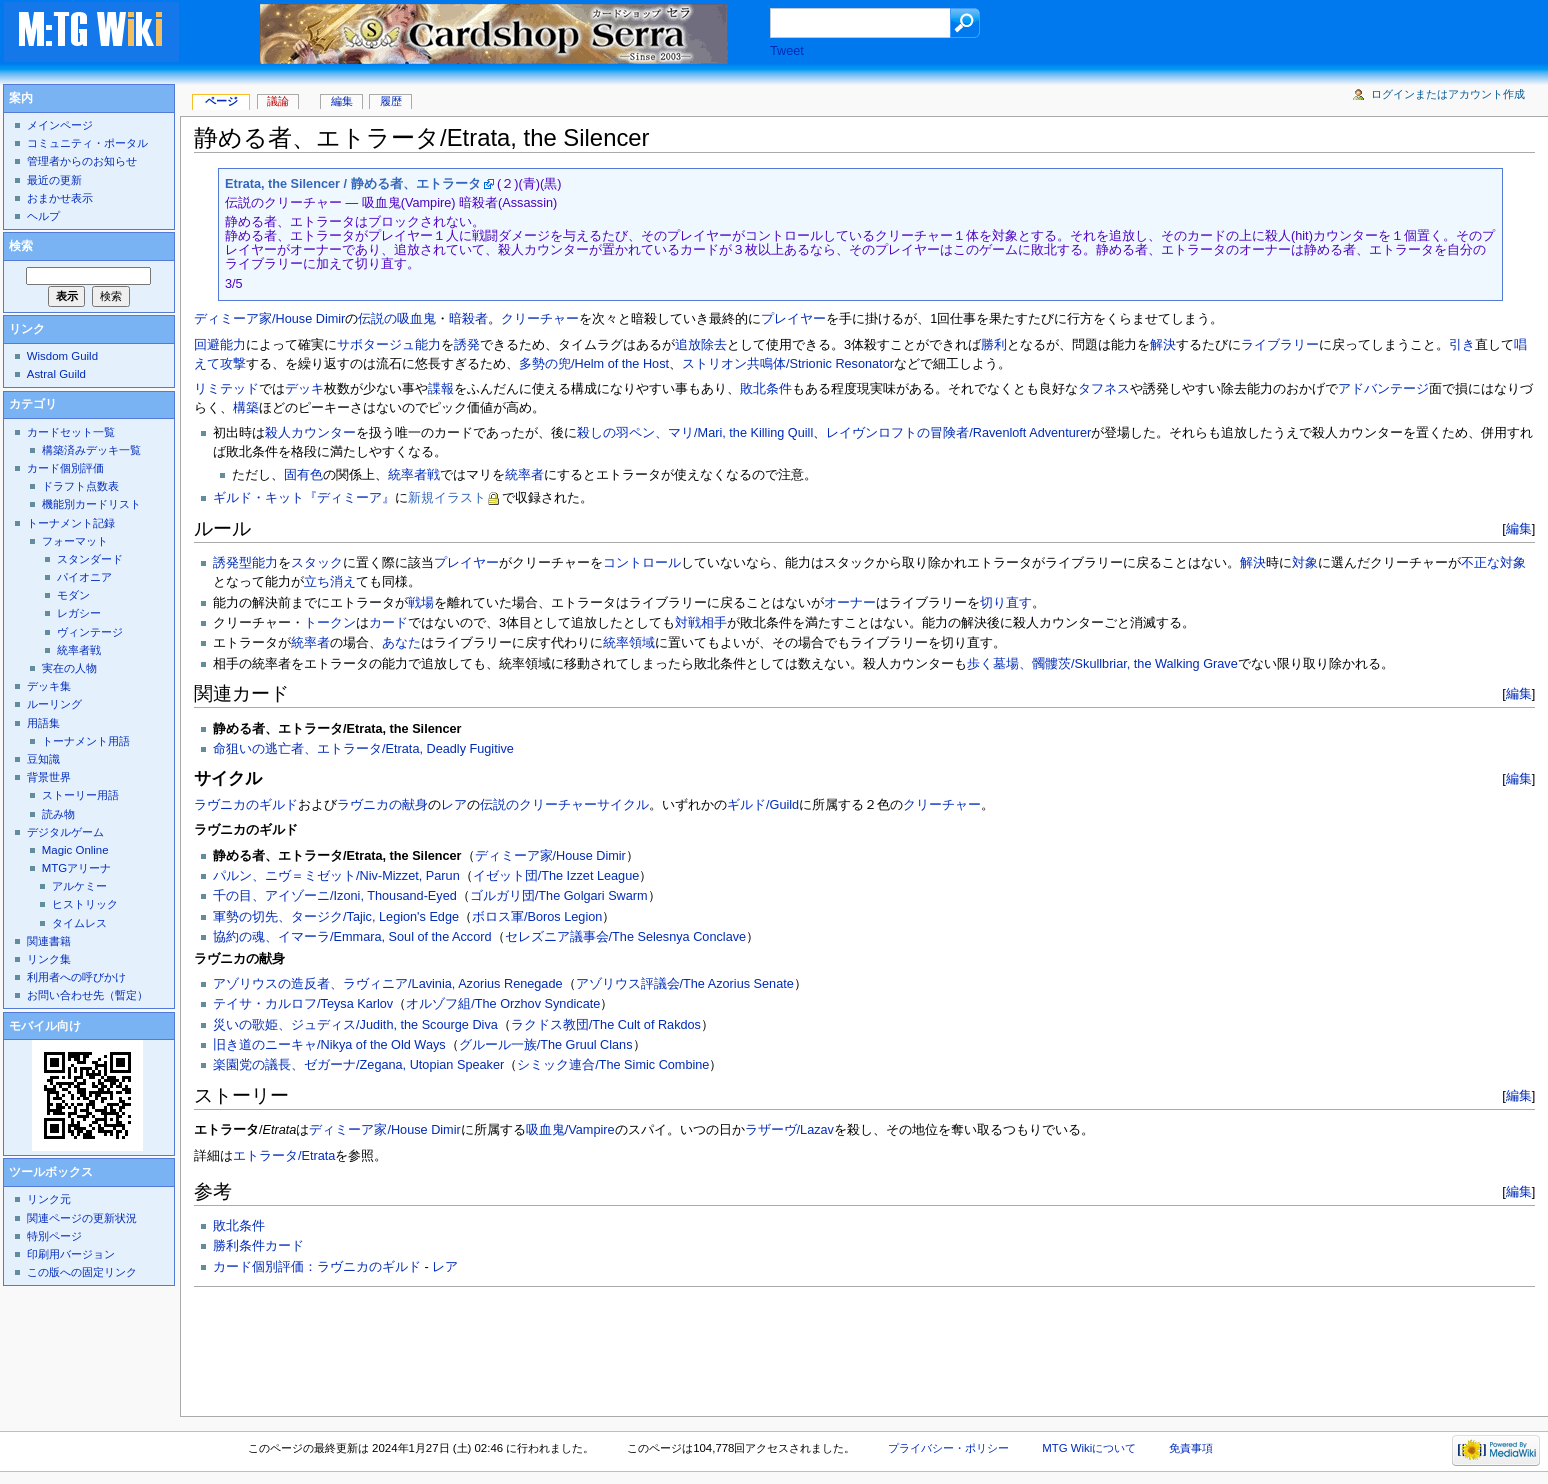  What do you see at coordinates (310, 433) in the screenshot?
I see `殺人カウンター` at bounding box center [310, 433].